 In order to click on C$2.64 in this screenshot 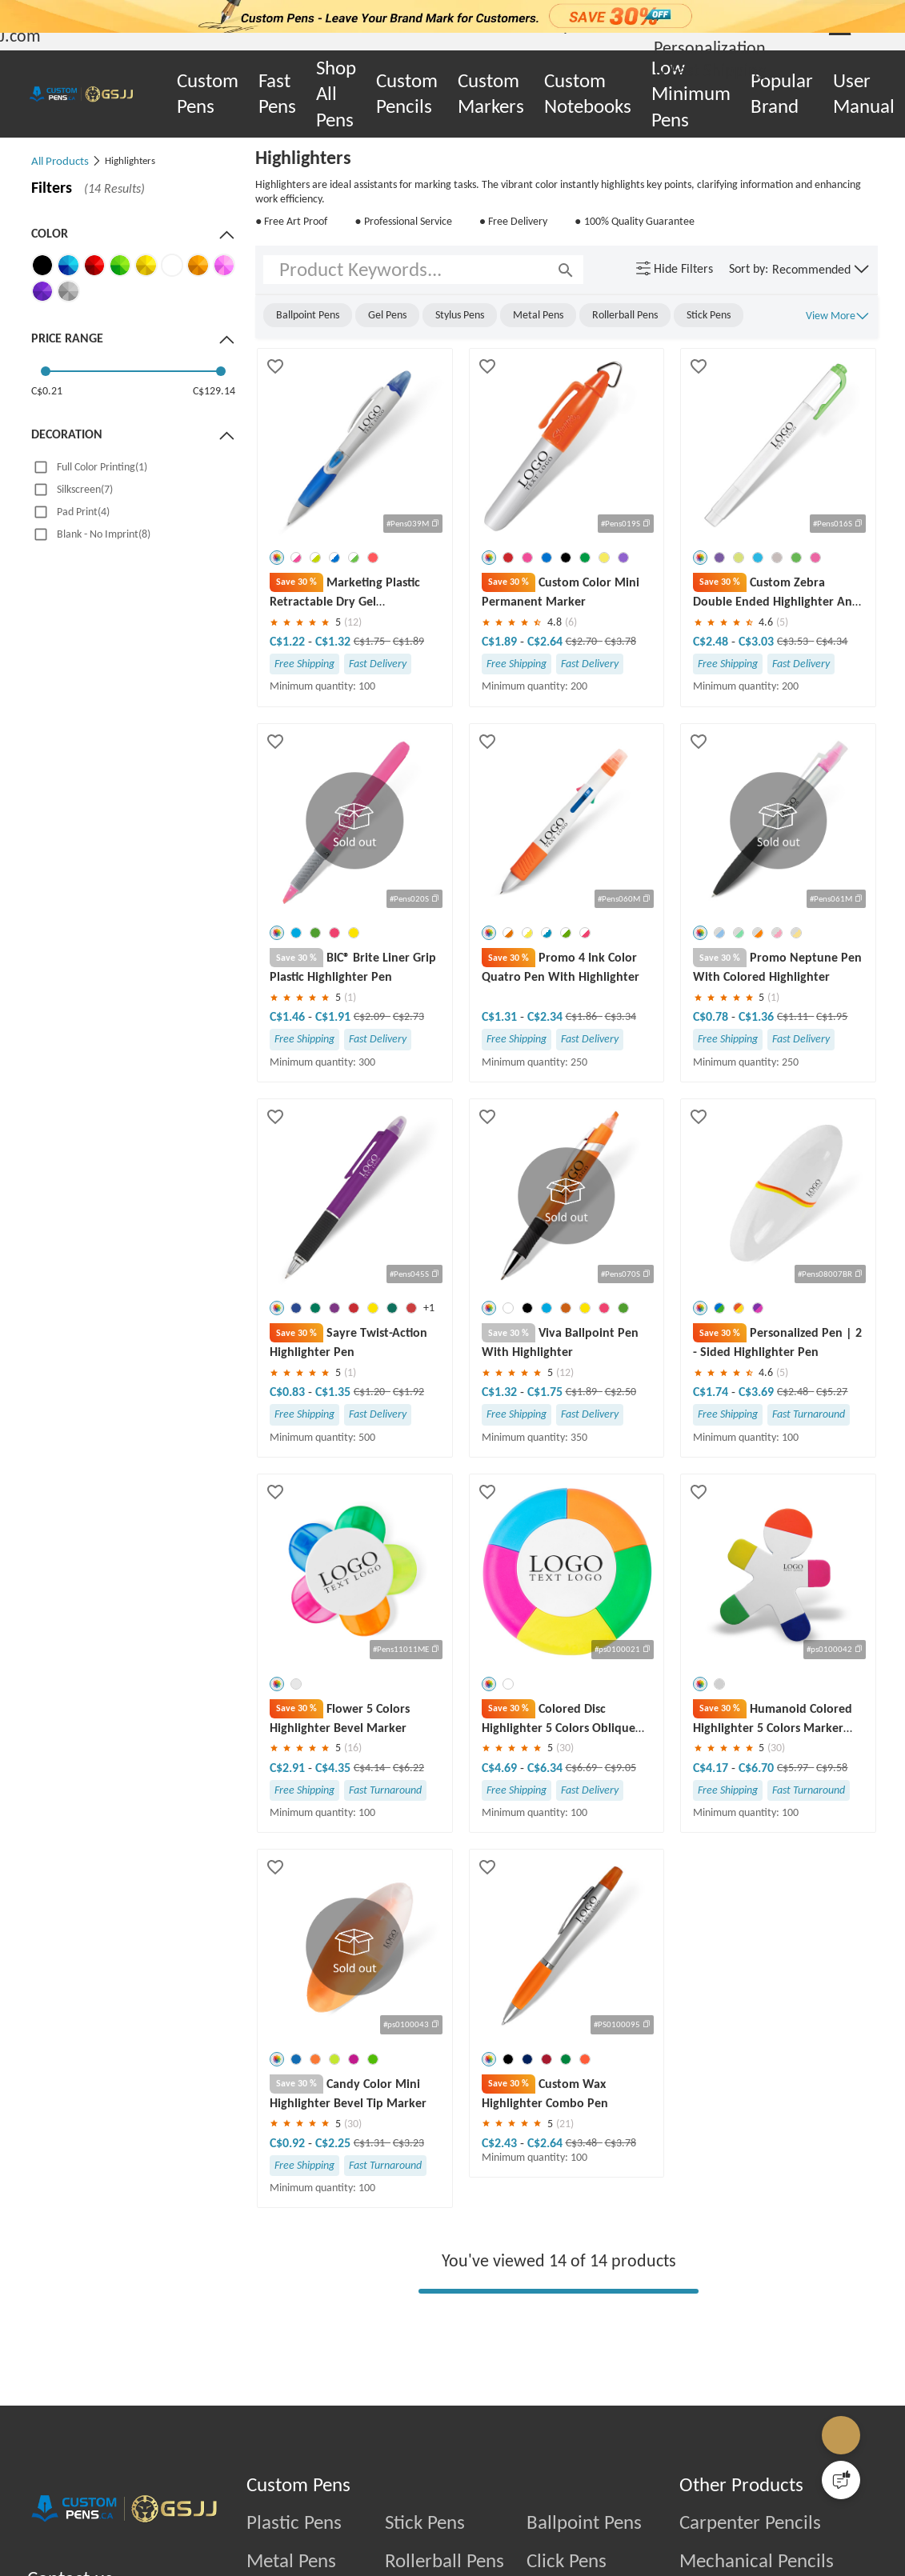, I will do `click(545, 641)`.